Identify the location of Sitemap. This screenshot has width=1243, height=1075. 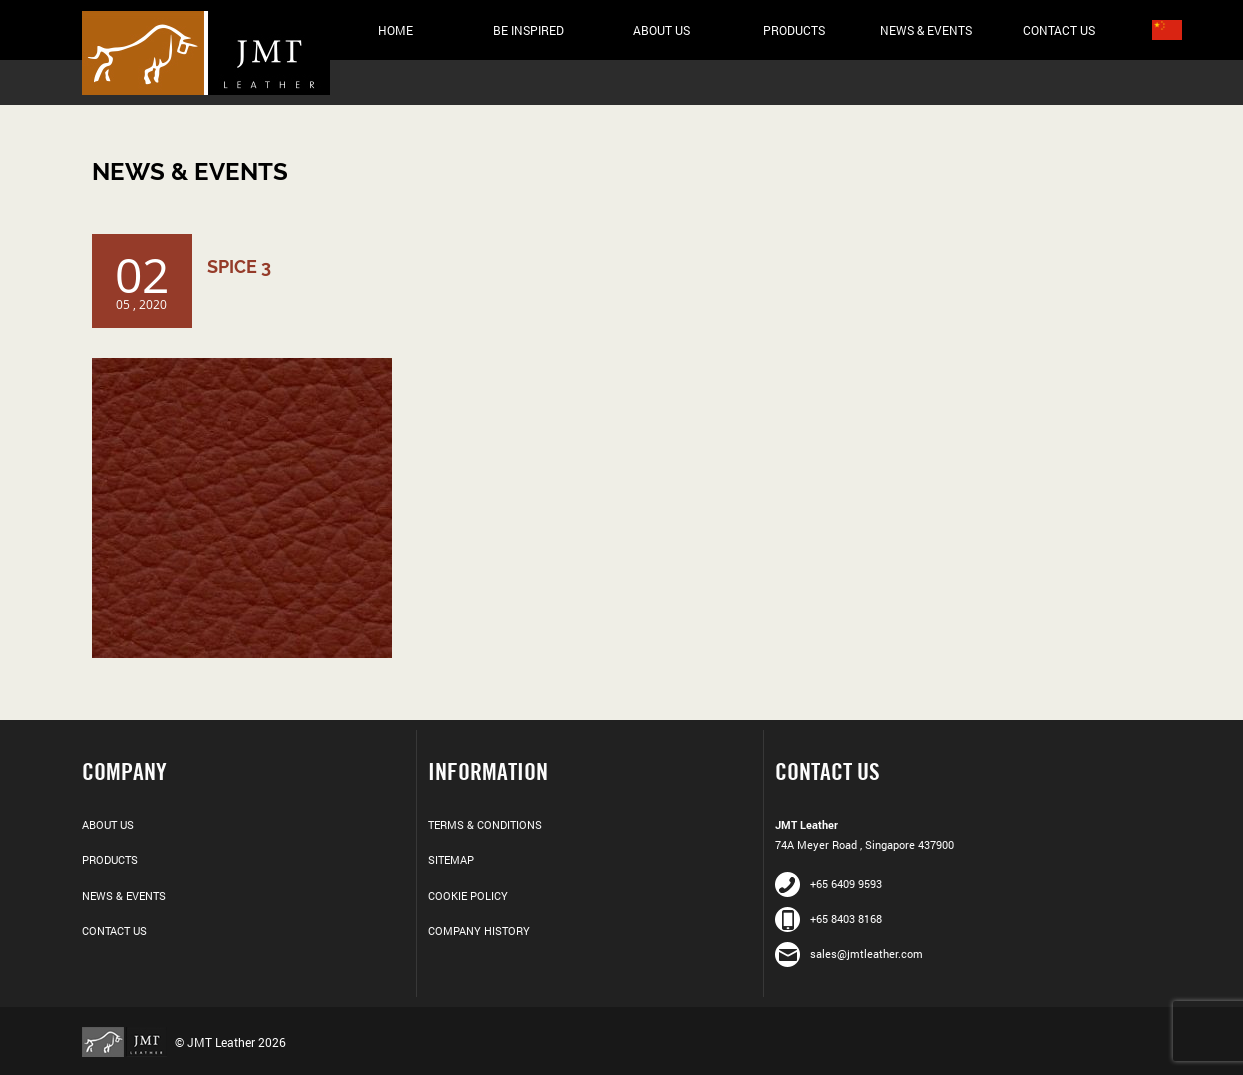
(451, 859).